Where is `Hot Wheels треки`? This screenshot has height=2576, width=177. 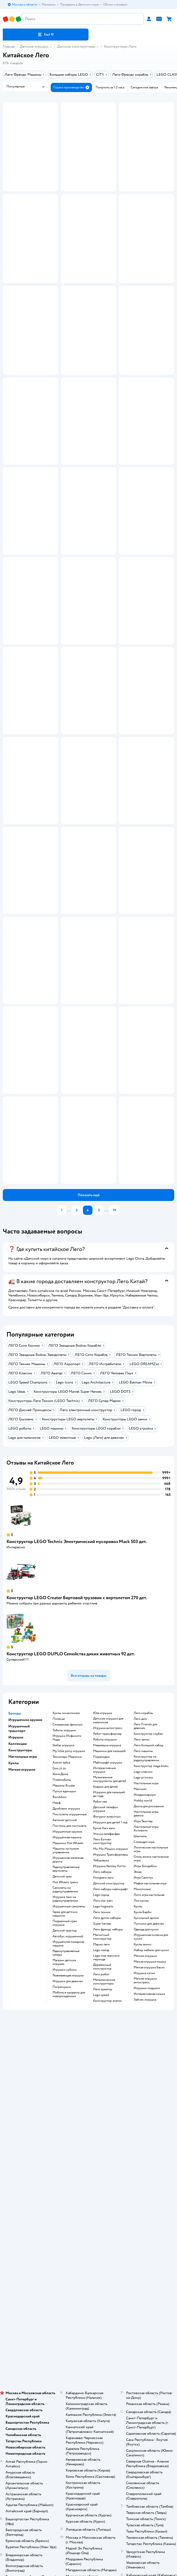 Hot Wheels треки is located at coordinates (65, 2160).